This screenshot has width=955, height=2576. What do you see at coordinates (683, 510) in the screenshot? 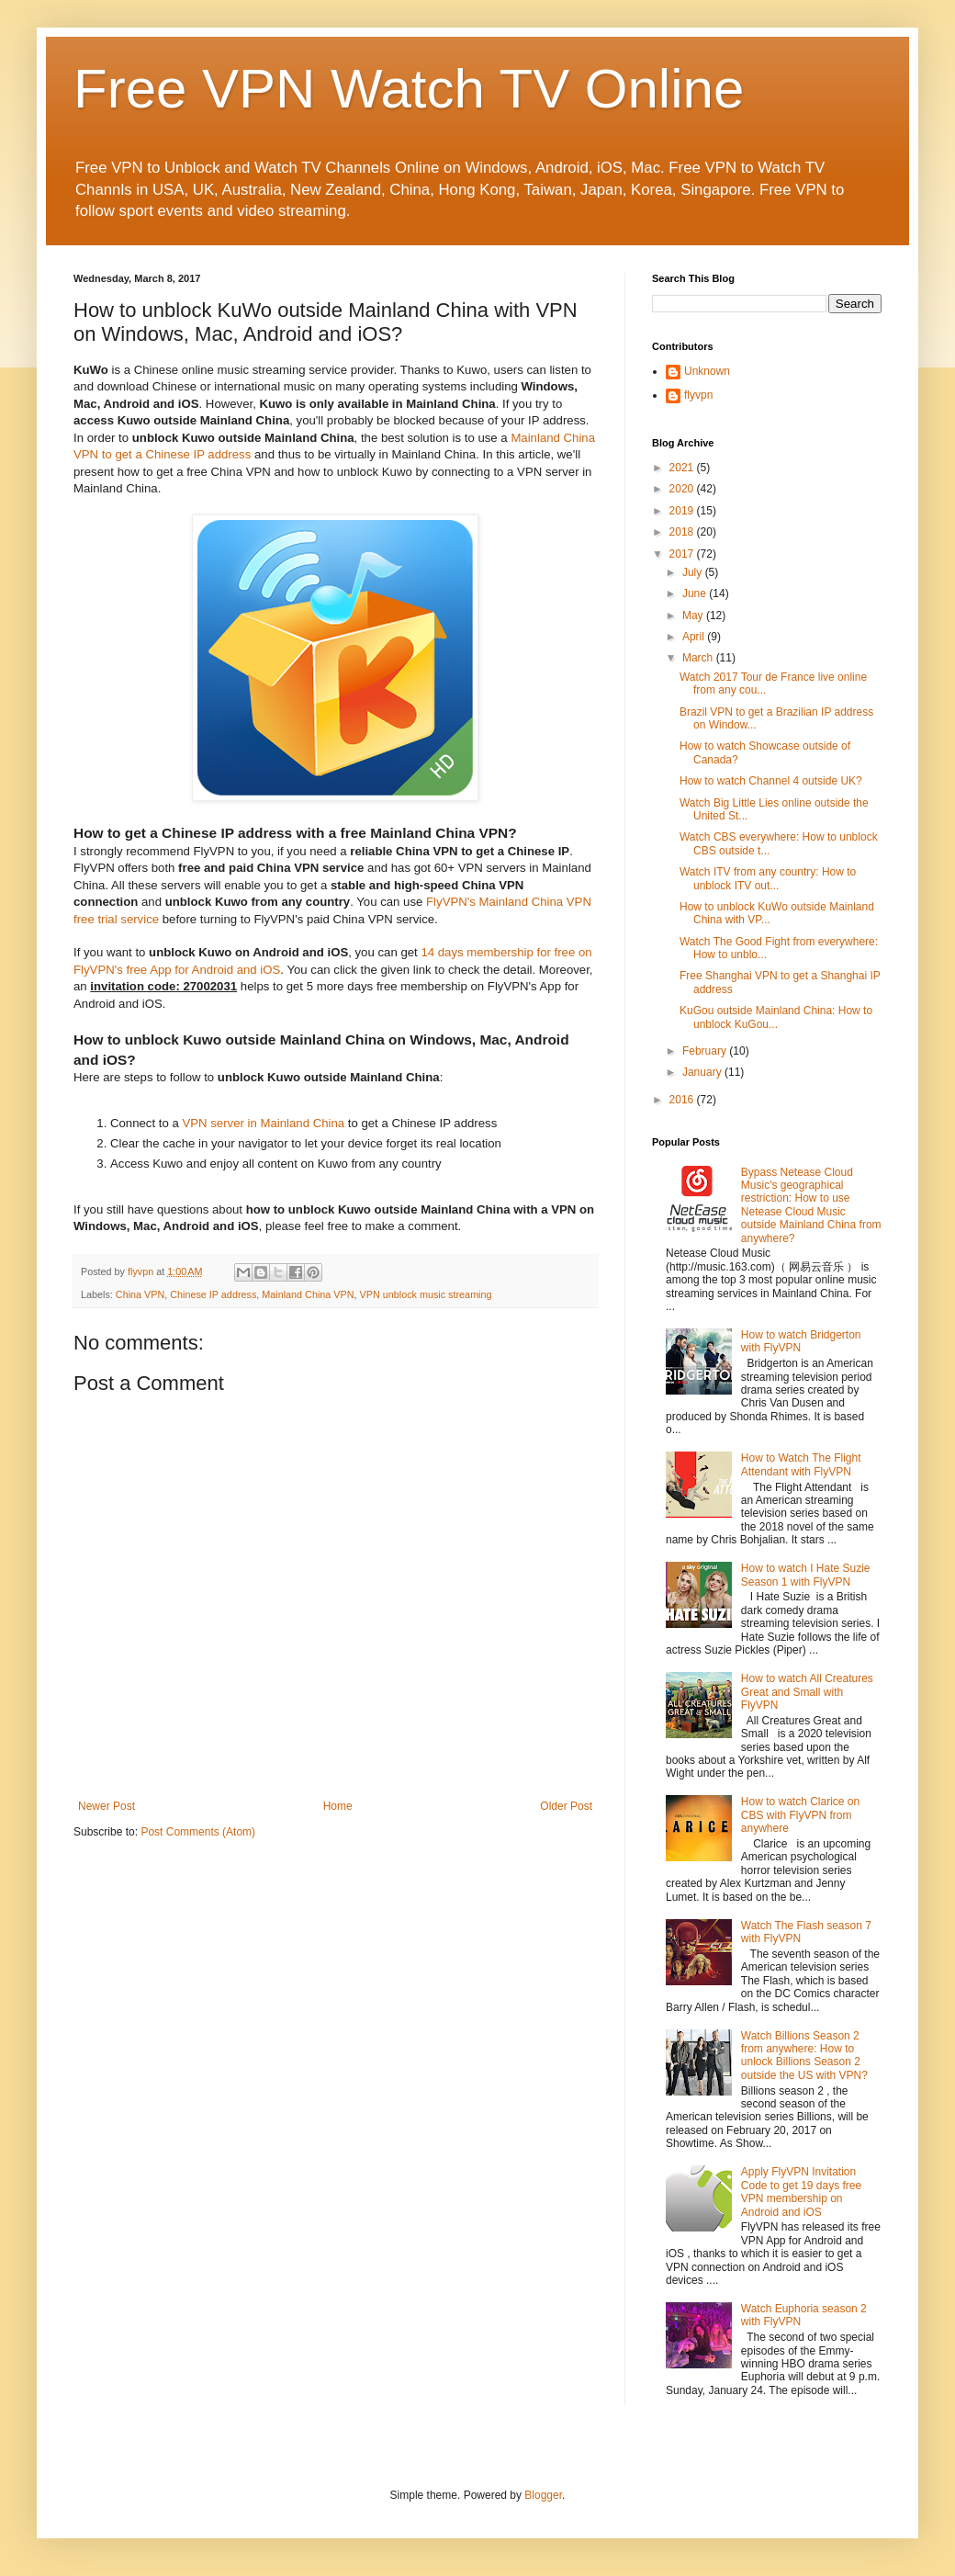
I see `2019` at bounding box center [683, 510].